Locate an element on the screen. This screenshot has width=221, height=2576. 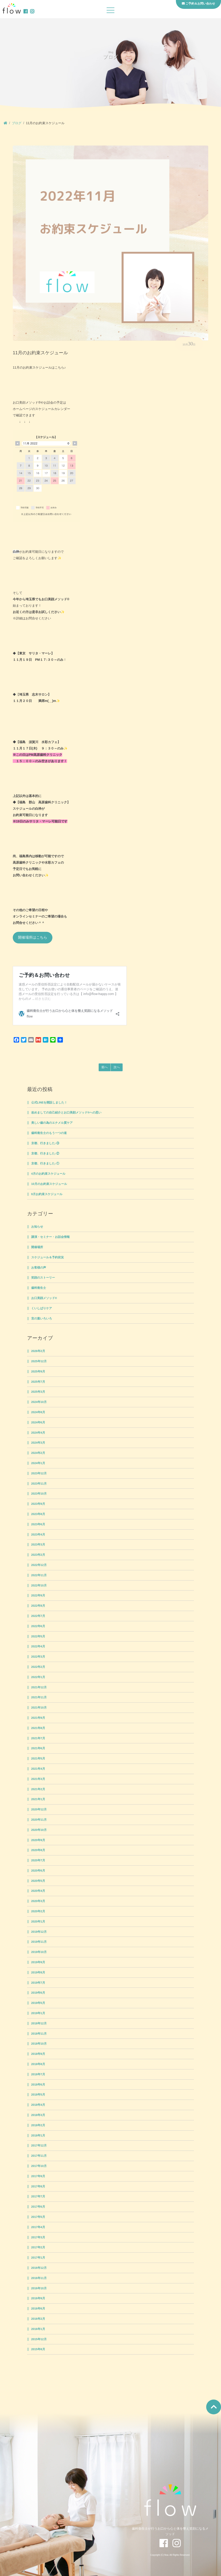
2021年1月 is located at coordinates (38, 1799).